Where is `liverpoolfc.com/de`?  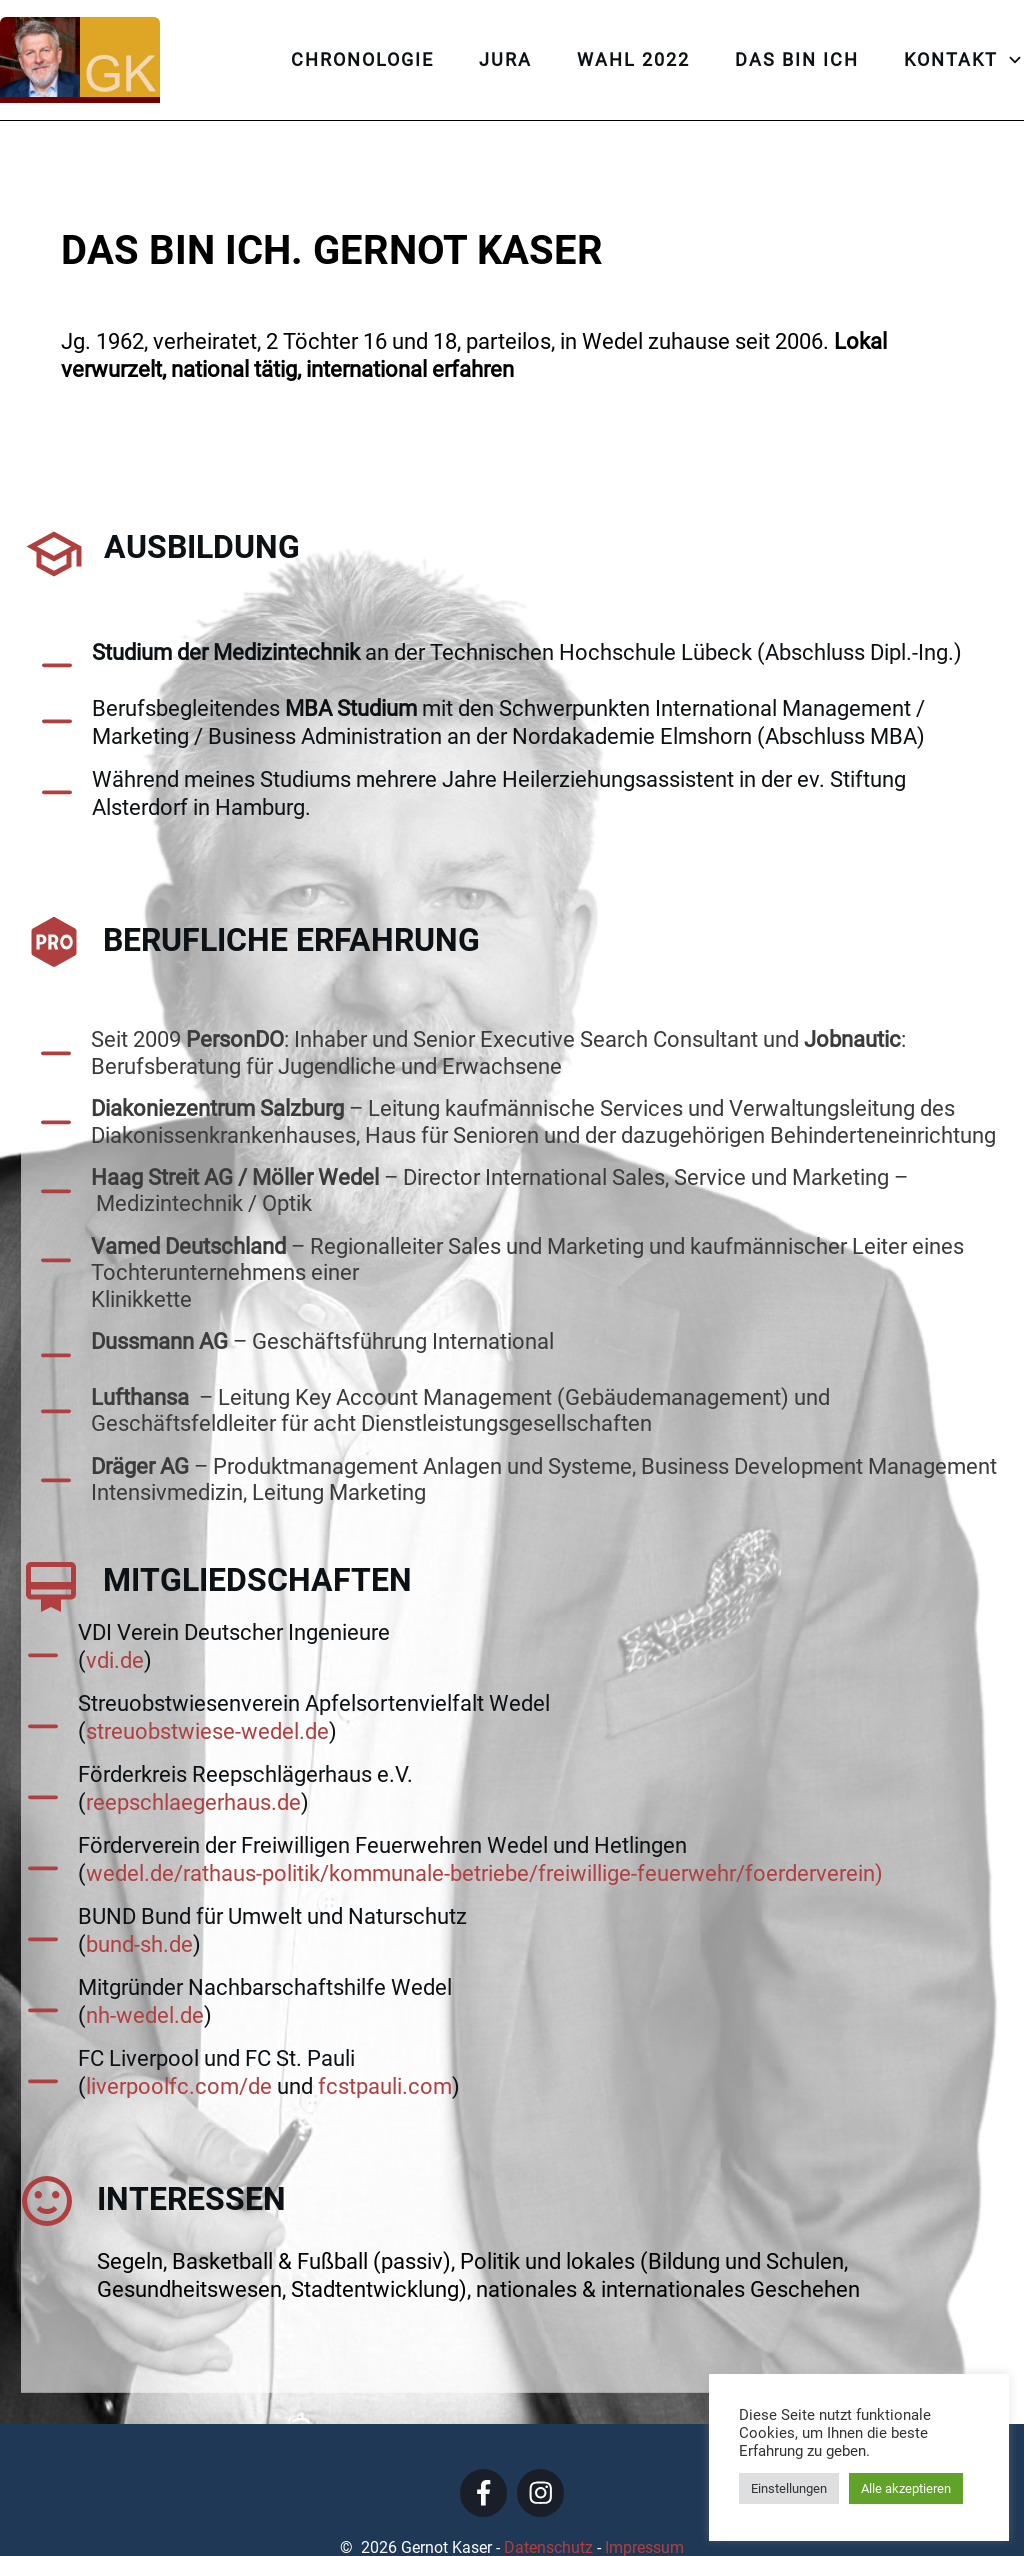 liverpoolfc.com/de is located at coordinates (179, 2042).